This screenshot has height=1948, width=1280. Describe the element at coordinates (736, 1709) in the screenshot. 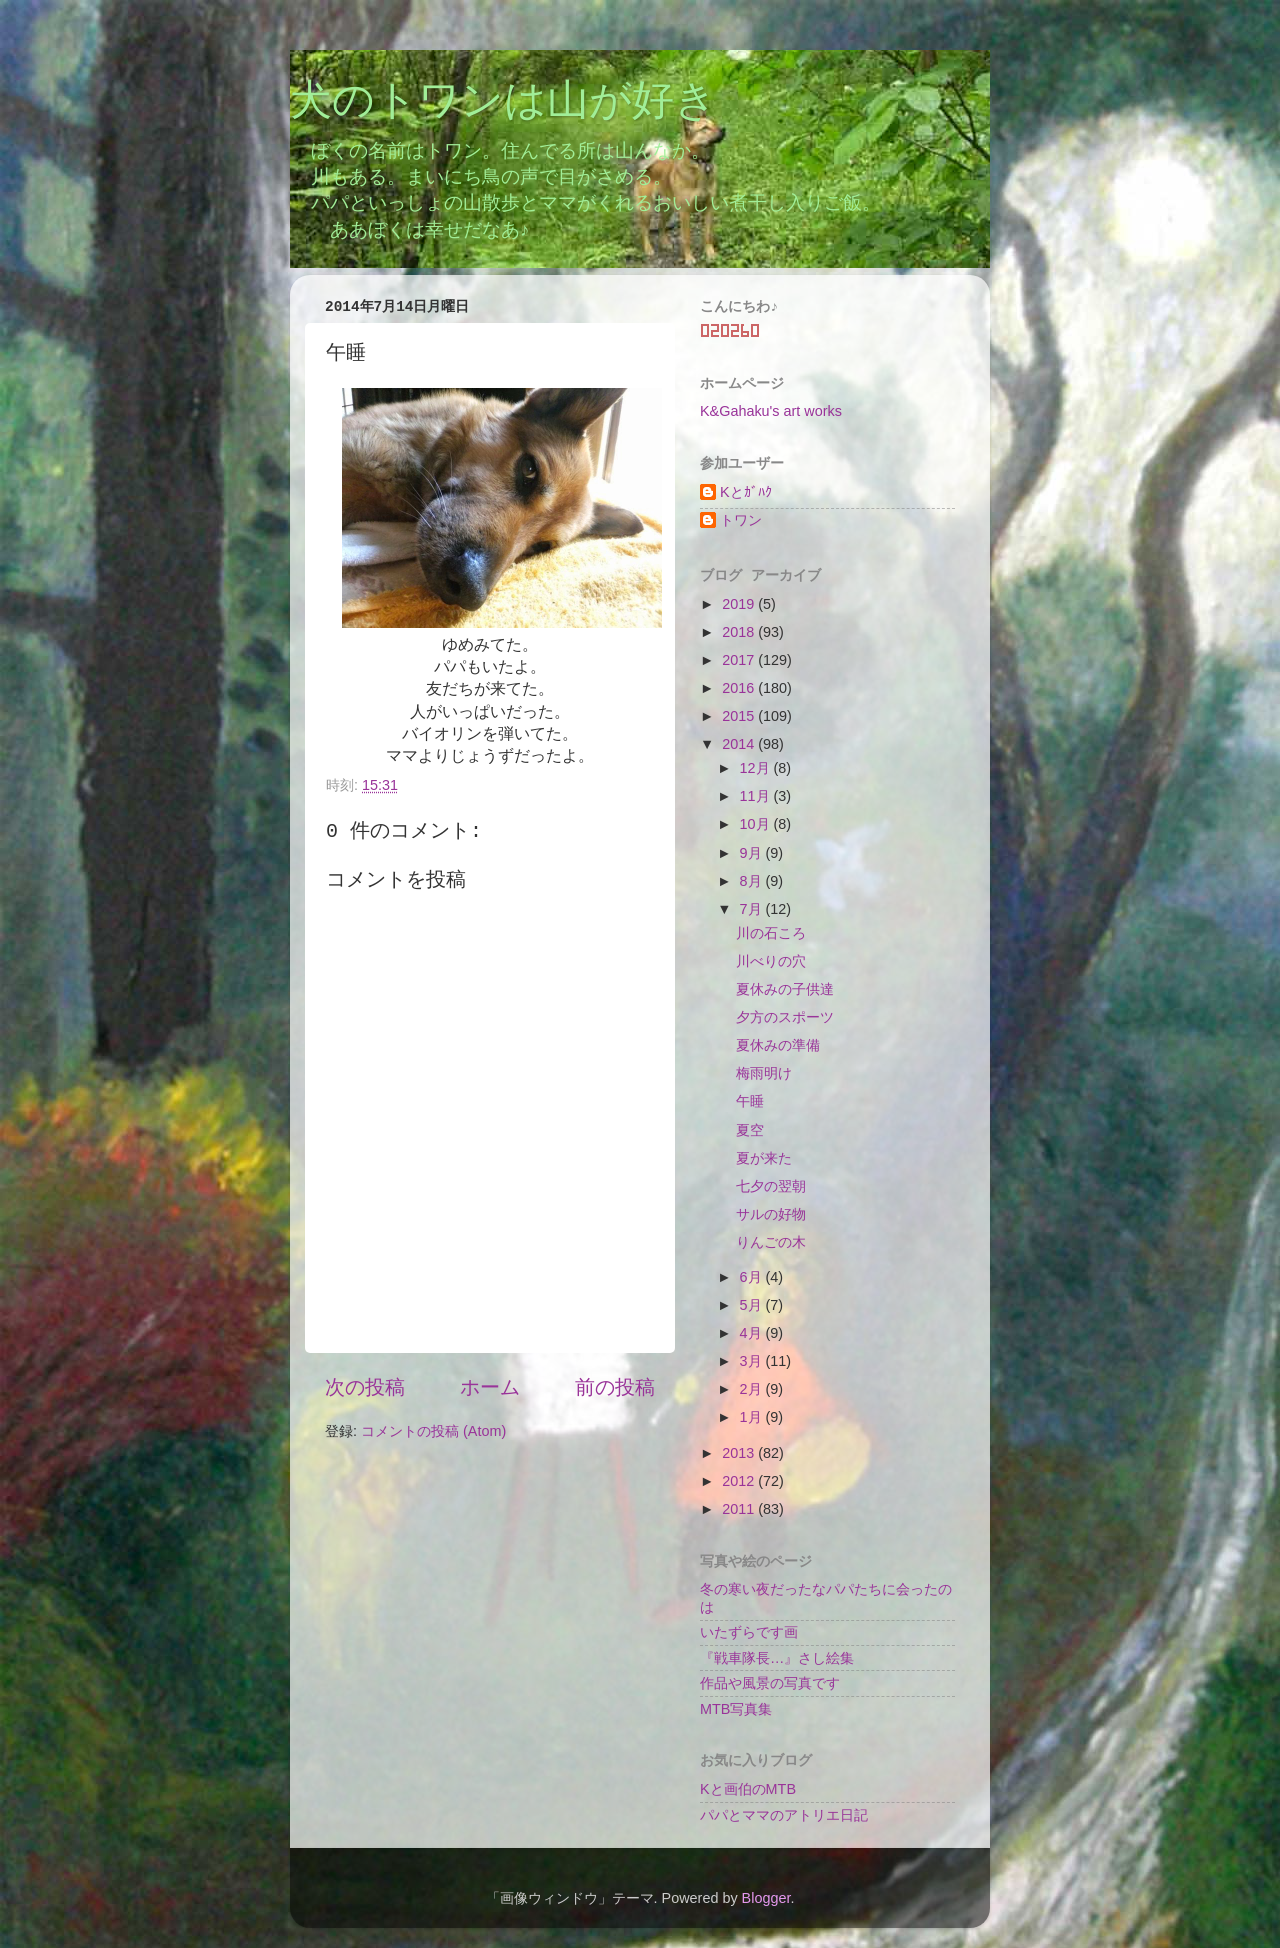

I see `MTB写真集` at that location.